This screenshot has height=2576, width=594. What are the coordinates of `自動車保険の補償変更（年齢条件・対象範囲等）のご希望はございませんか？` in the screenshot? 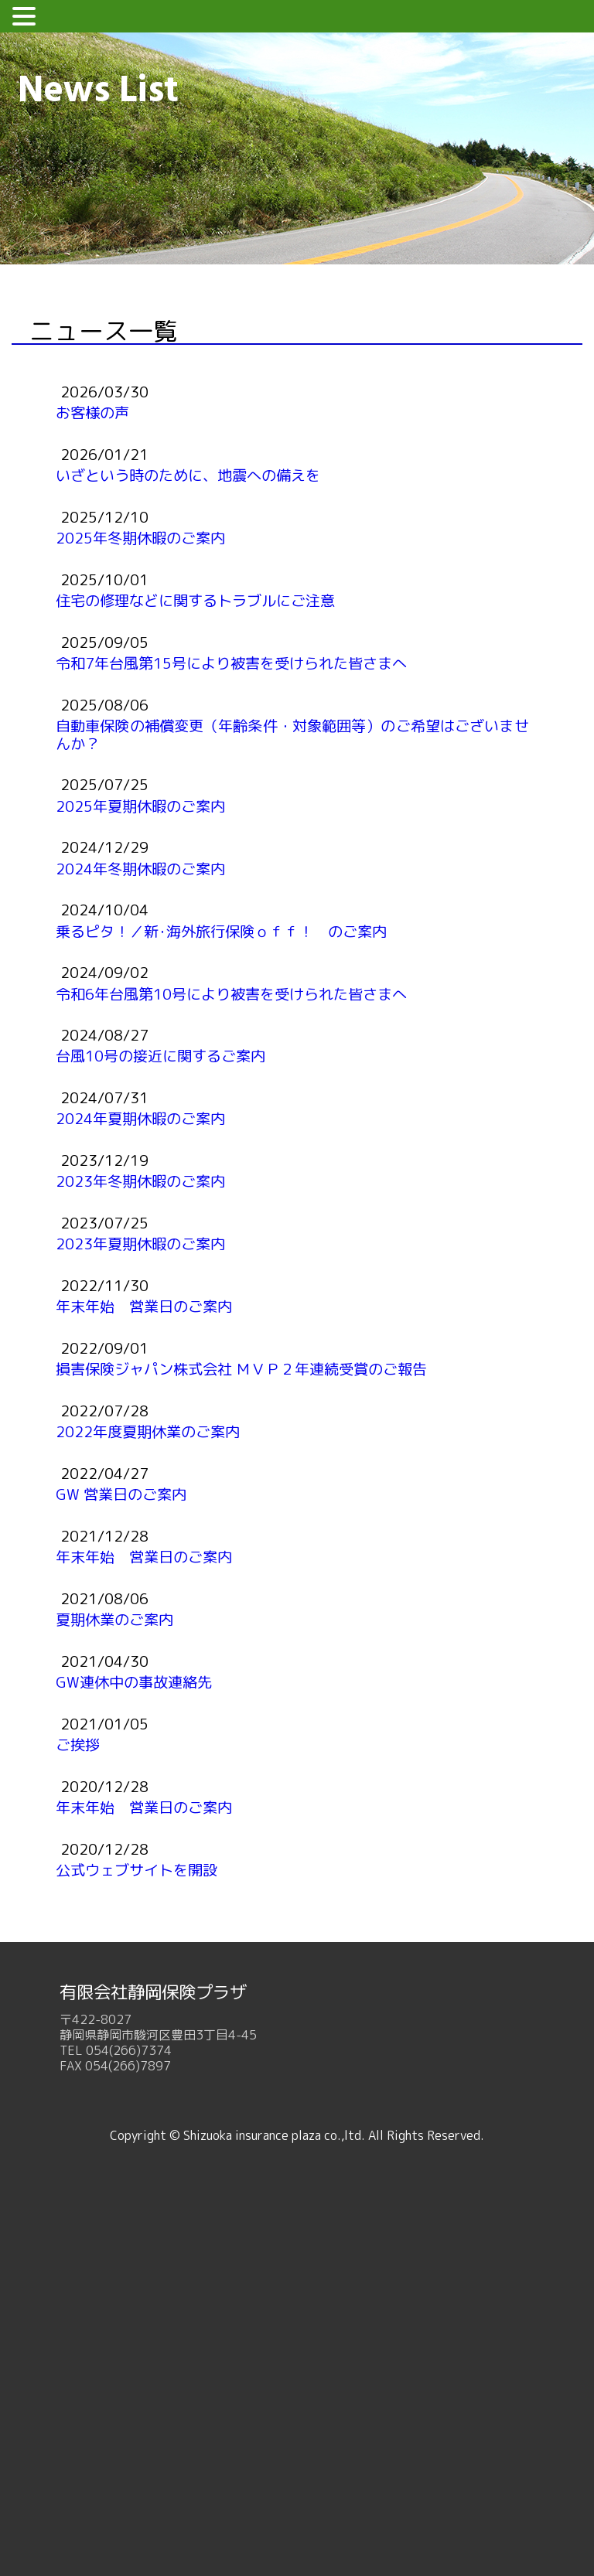 It's located at (292, 734).